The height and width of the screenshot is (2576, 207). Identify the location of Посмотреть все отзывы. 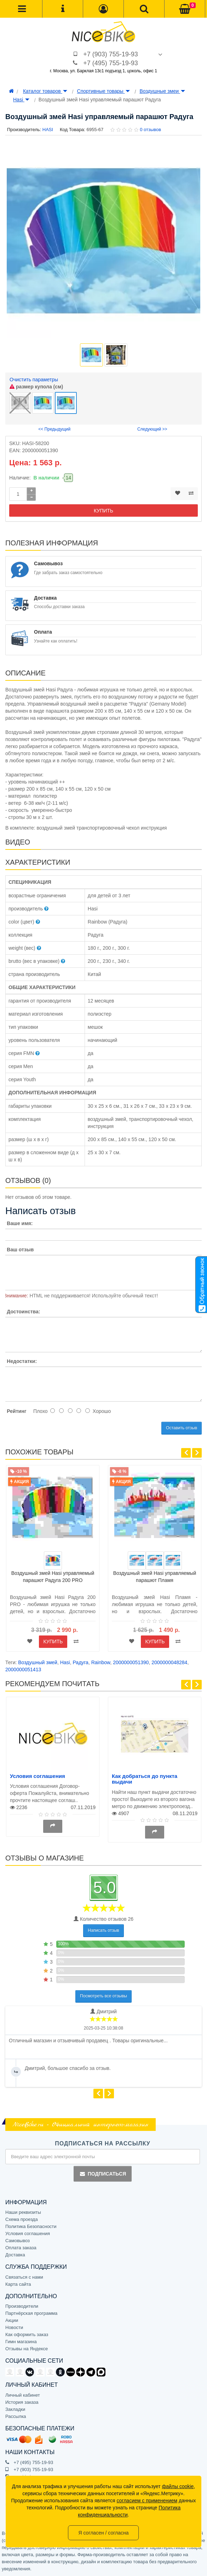
(103, 1995).